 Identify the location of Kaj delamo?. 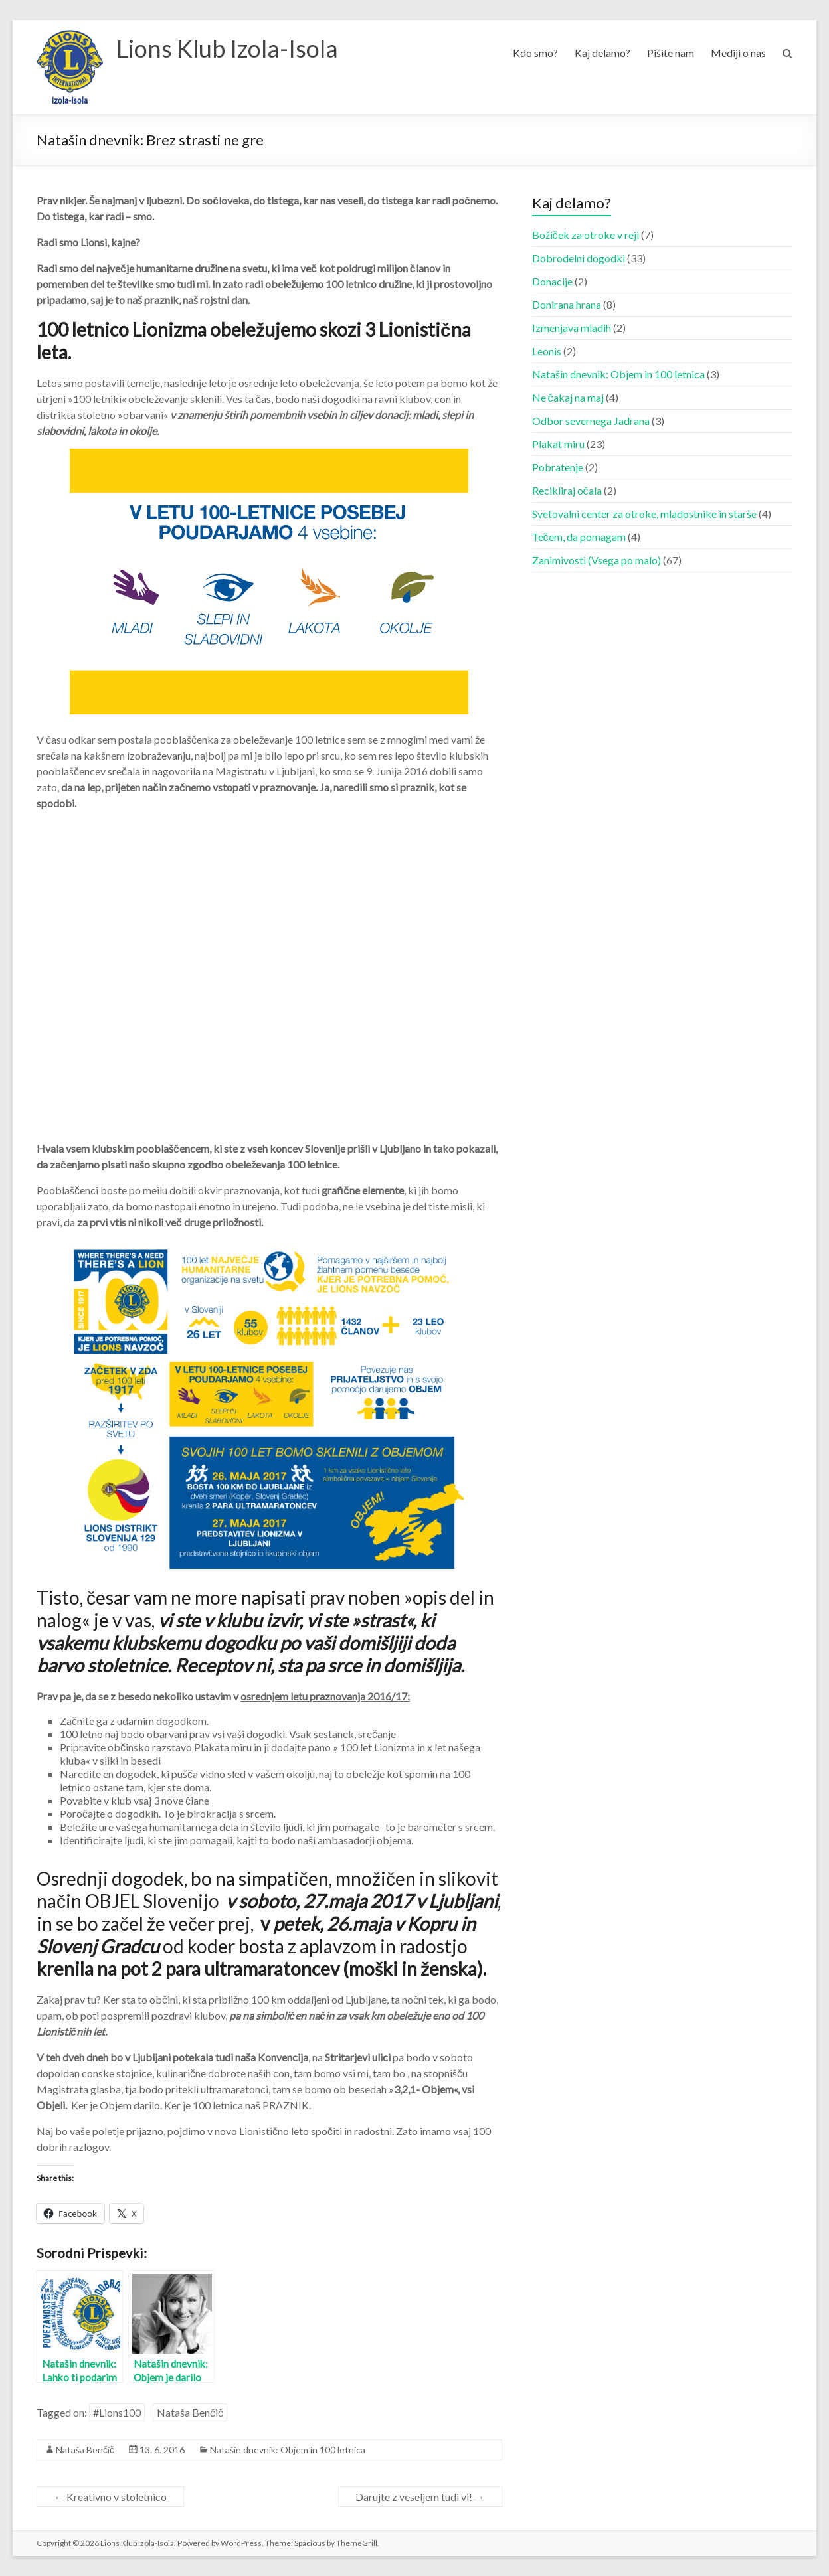
(602, 52).